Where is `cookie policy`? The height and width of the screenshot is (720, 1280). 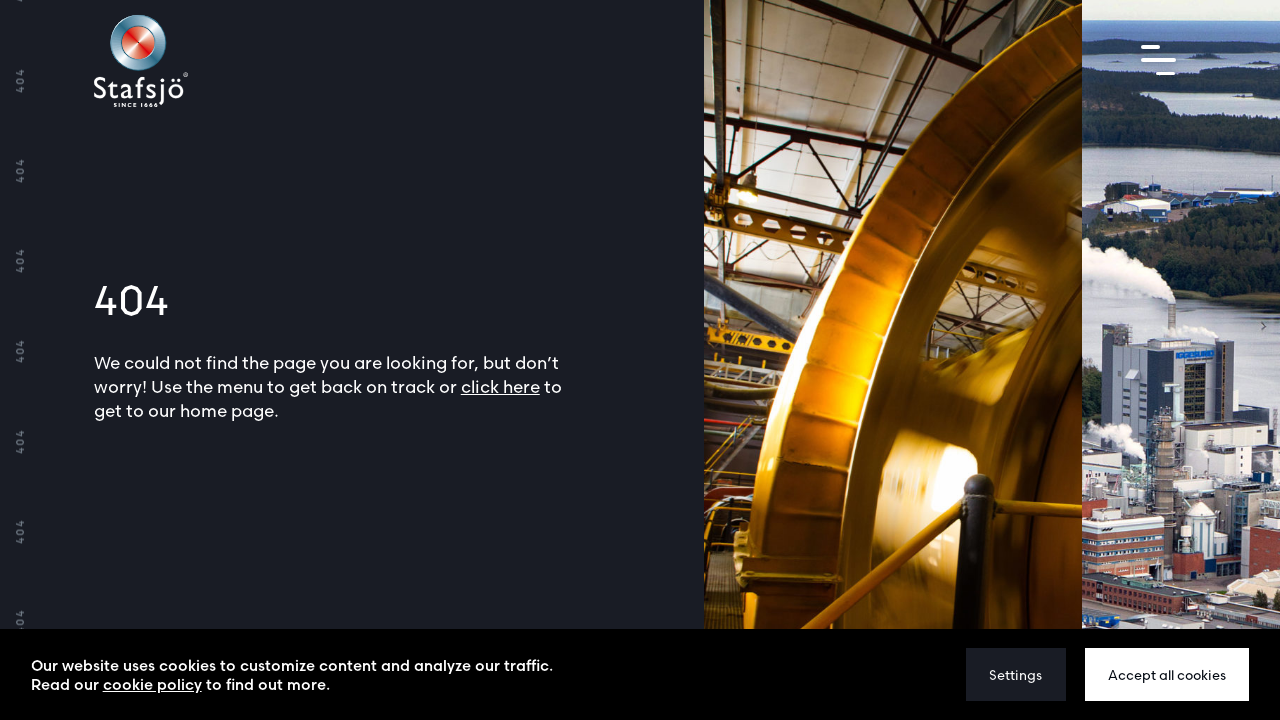
cookie policy is located at coordinates (152, 684).